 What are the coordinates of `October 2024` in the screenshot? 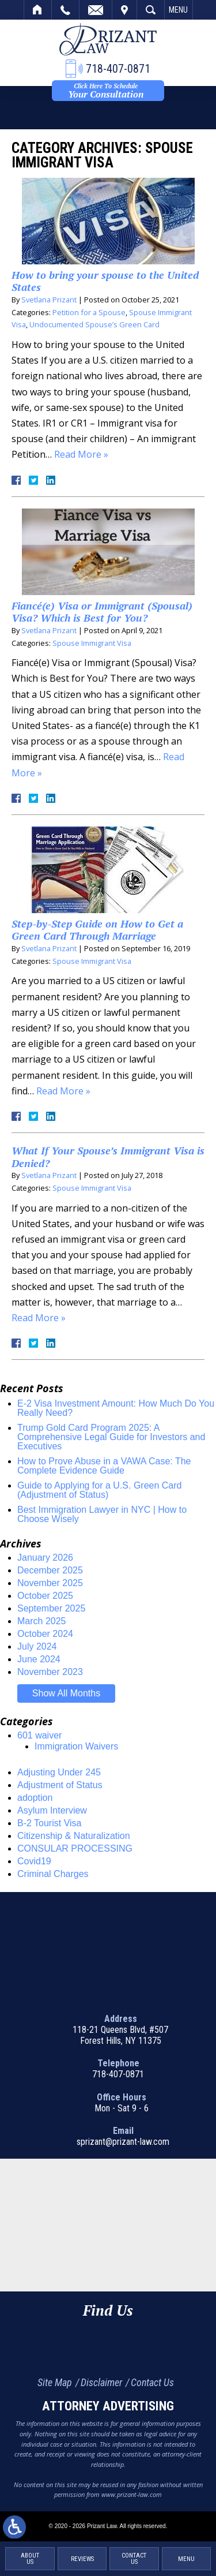 It's located at (45, 1634).